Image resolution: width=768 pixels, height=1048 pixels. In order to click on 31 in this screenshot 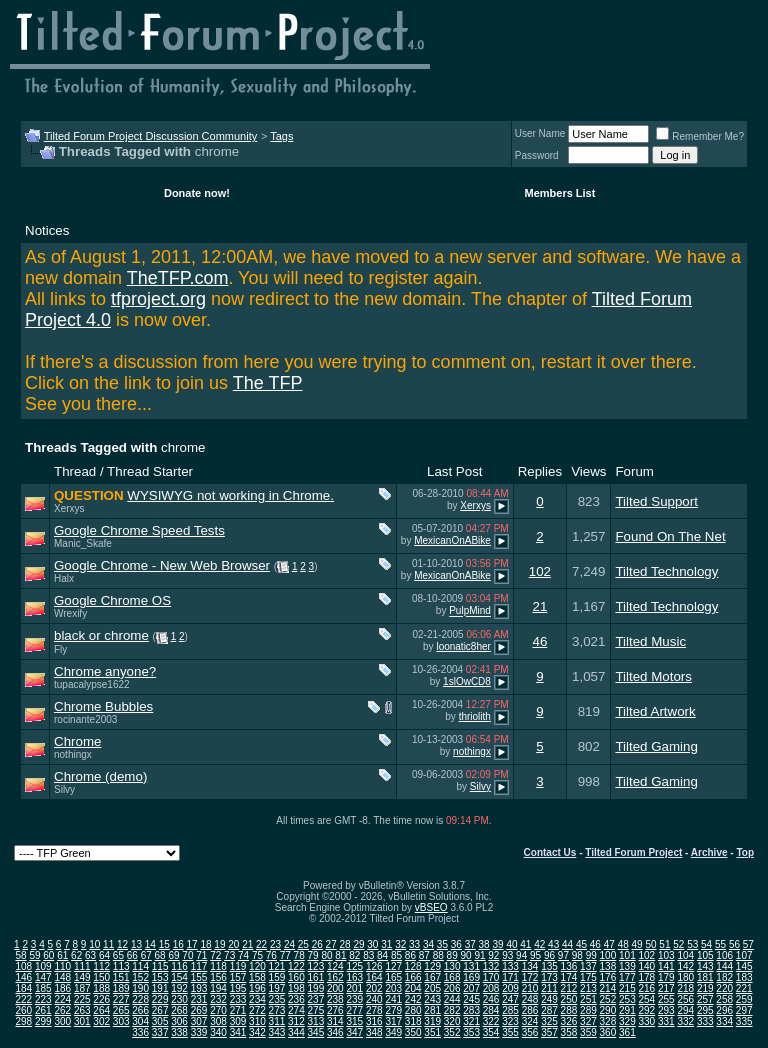, I will do `click(386, 944)`.